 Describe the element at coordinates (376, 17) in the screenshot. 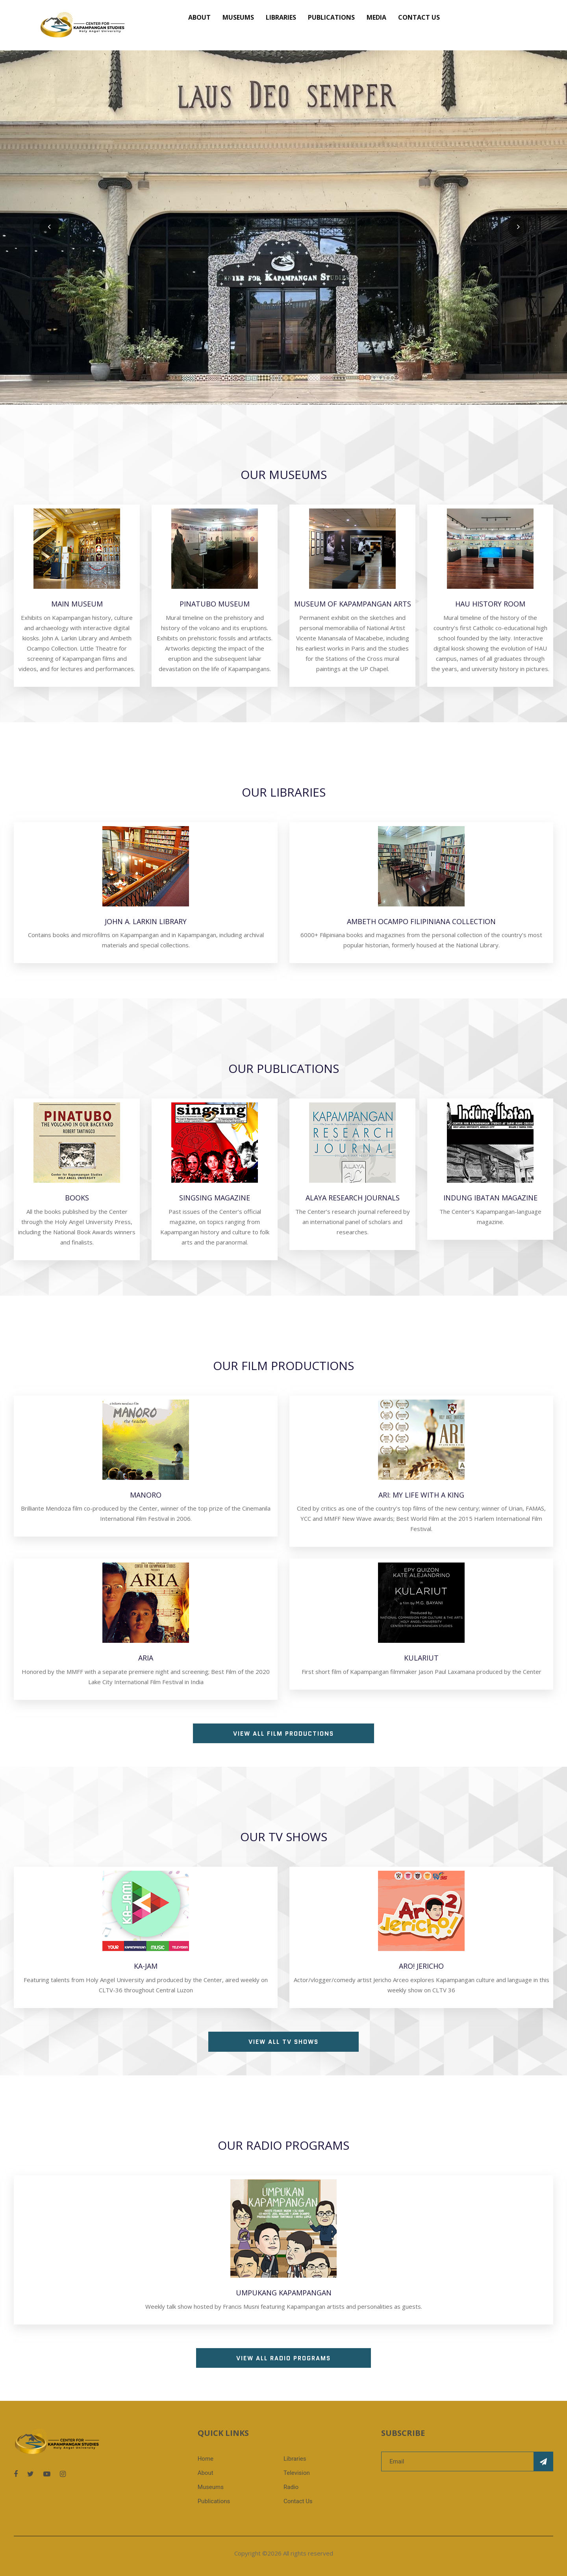

I see `Media` at that location.